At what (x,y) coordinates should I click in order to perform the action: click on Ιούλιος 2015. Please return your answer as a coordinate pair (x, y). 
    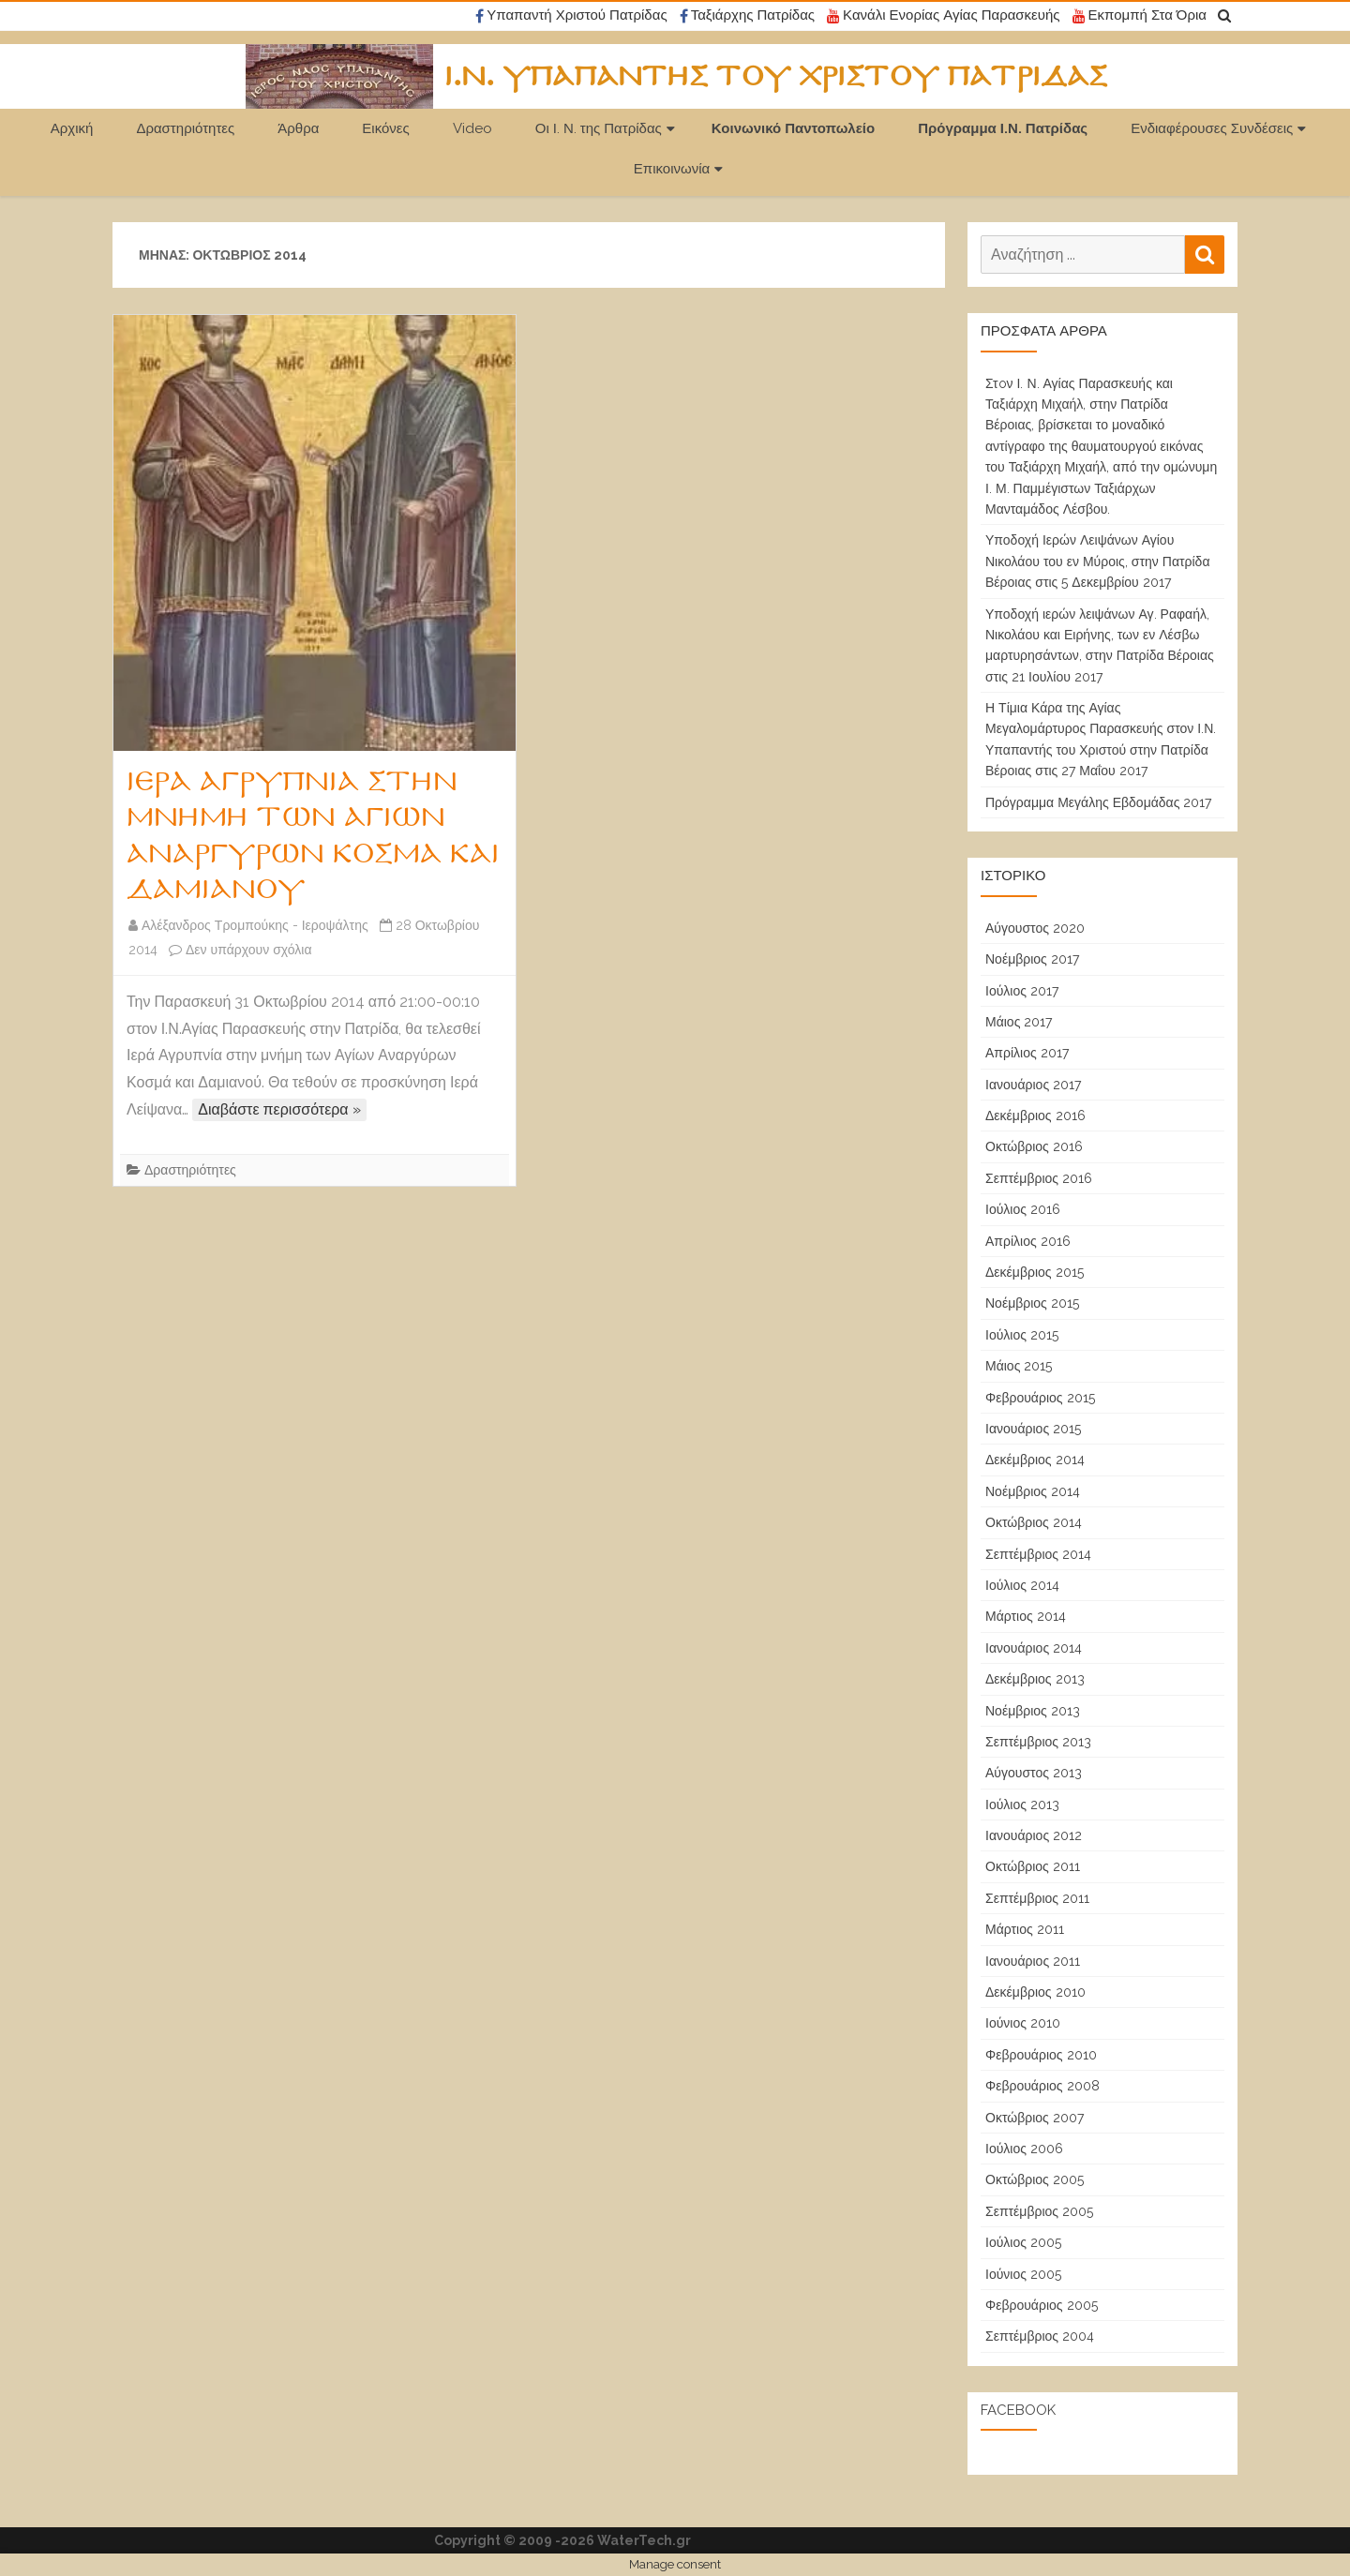
    Looking at the image, I should click on (1021, 1334).